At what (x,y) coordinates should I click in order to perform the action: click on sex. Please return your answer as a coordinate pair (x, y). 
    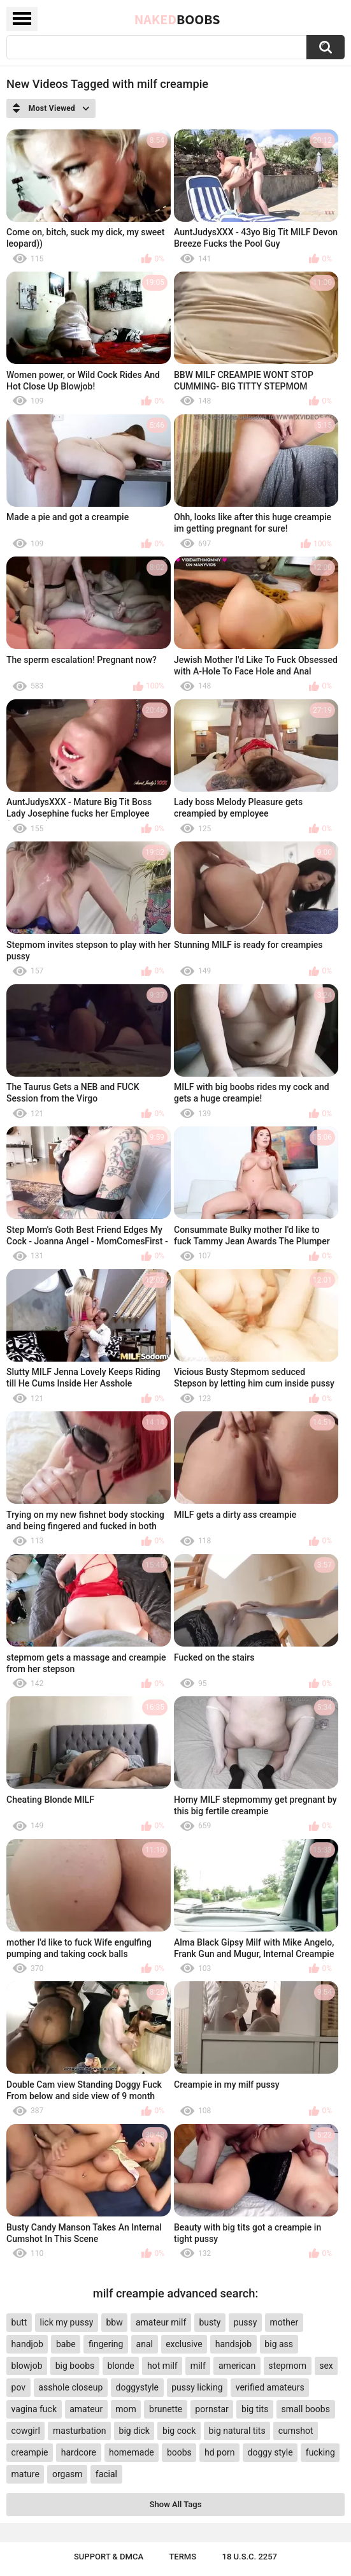
    Looking at the image, I should click on (326, 2366).